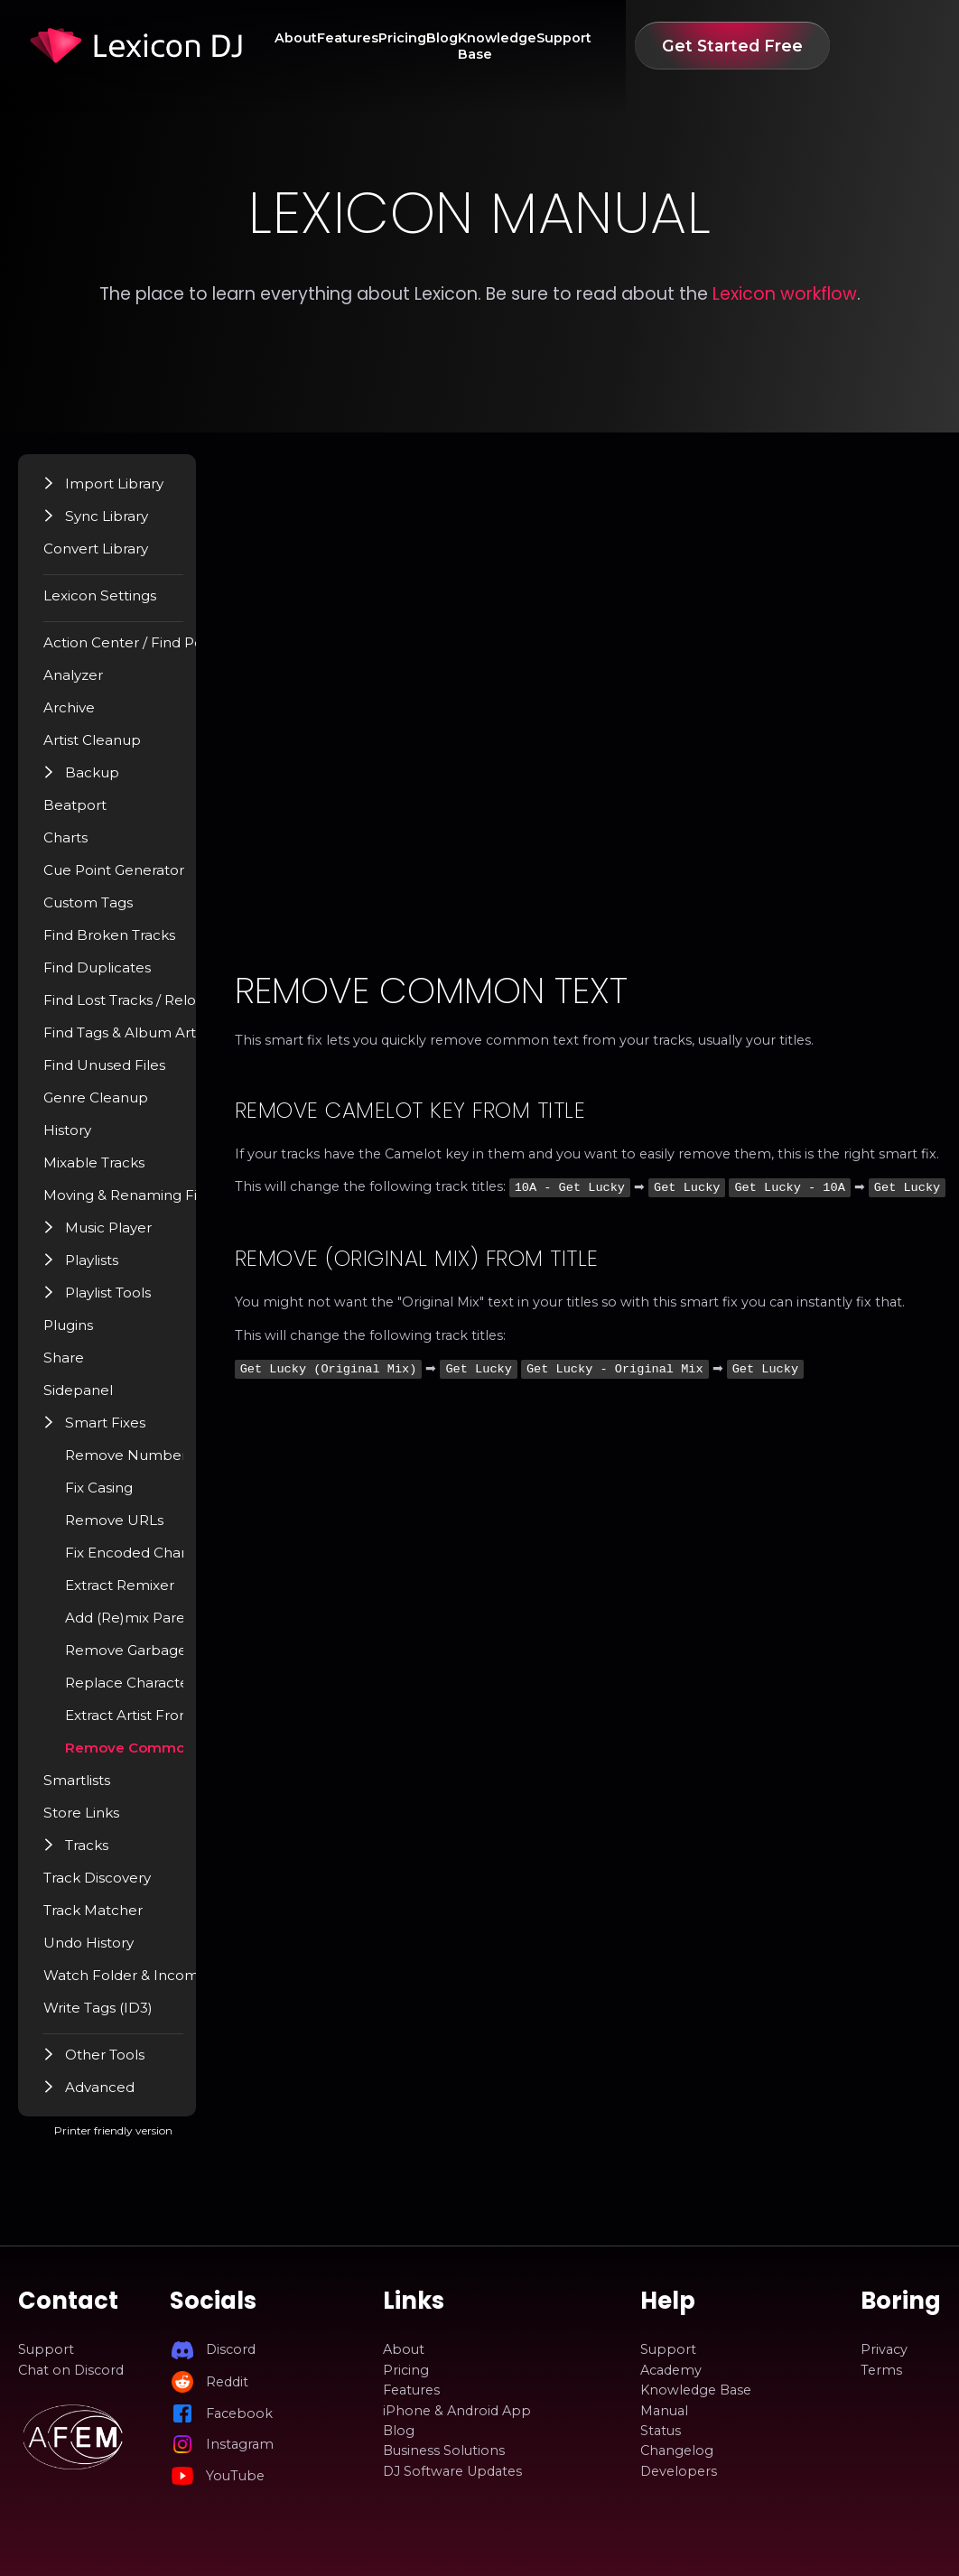 The width and height of the screenshot is (959, 2576). I want to click on Blog, so click(482, 46).